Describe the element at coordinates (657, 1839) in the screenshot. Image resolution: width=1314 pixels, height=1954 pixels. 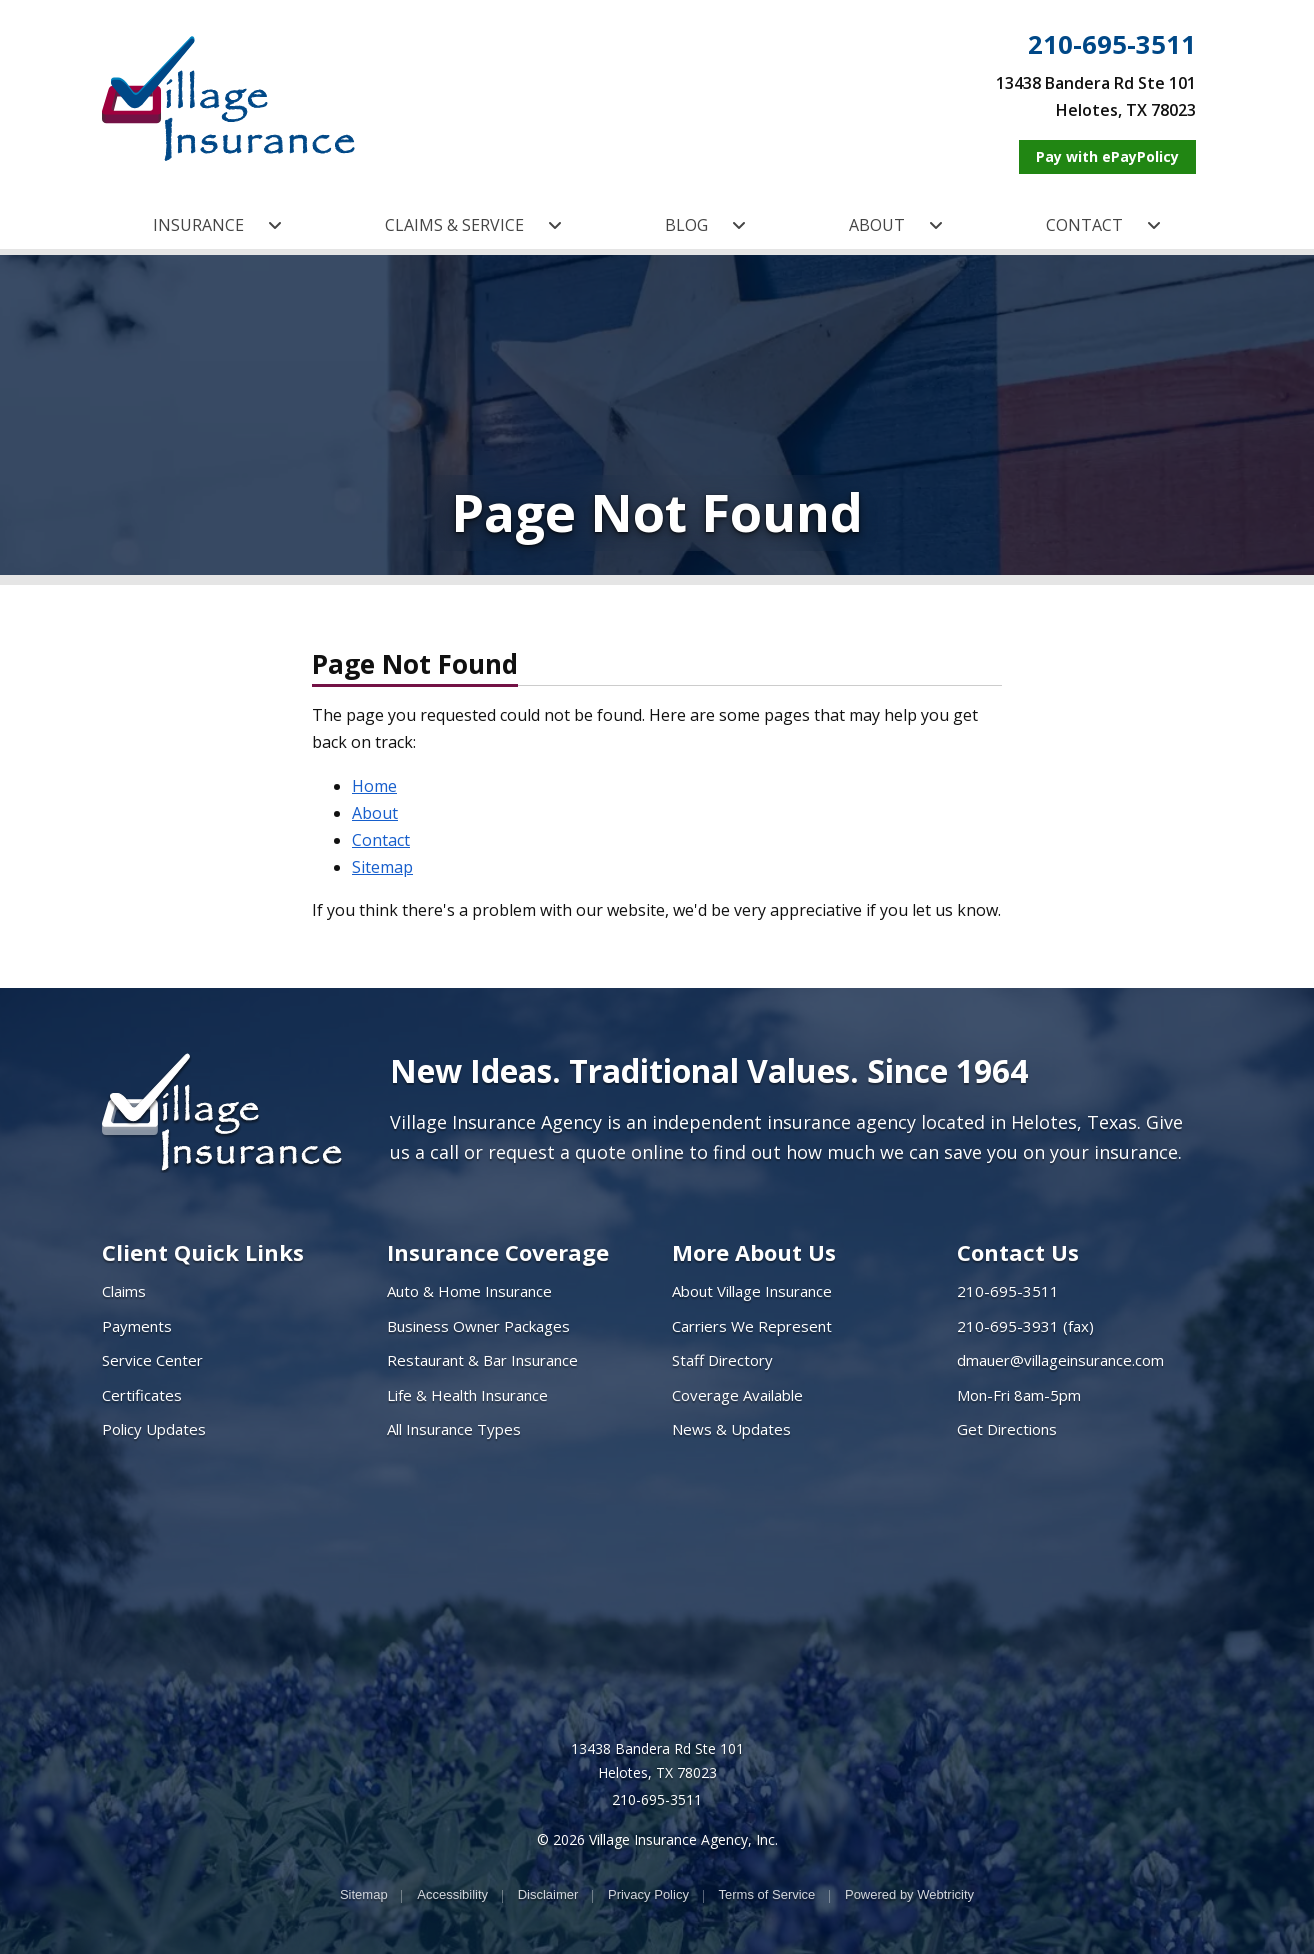
I see `© 2026 Village Insurance Agency, Inc.` at that location.